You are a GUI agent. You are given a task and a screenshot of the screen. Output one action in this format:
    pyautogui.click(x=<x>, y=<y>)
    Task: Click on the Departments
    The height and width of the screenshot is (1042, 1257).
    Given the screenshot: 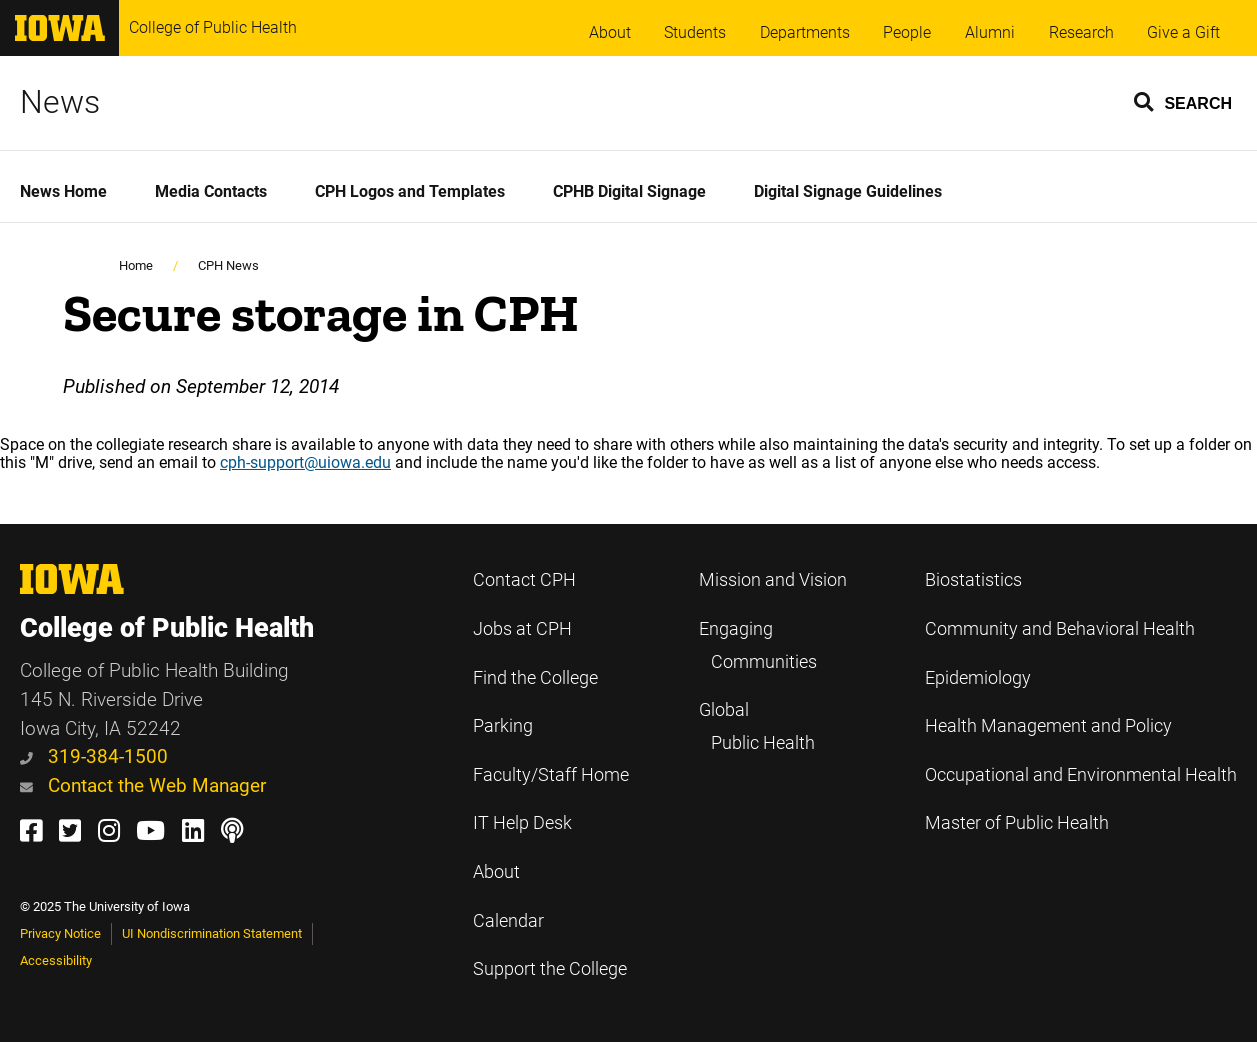 What is the action you would take?
    pyautogui.click(x=805, y=32)
    